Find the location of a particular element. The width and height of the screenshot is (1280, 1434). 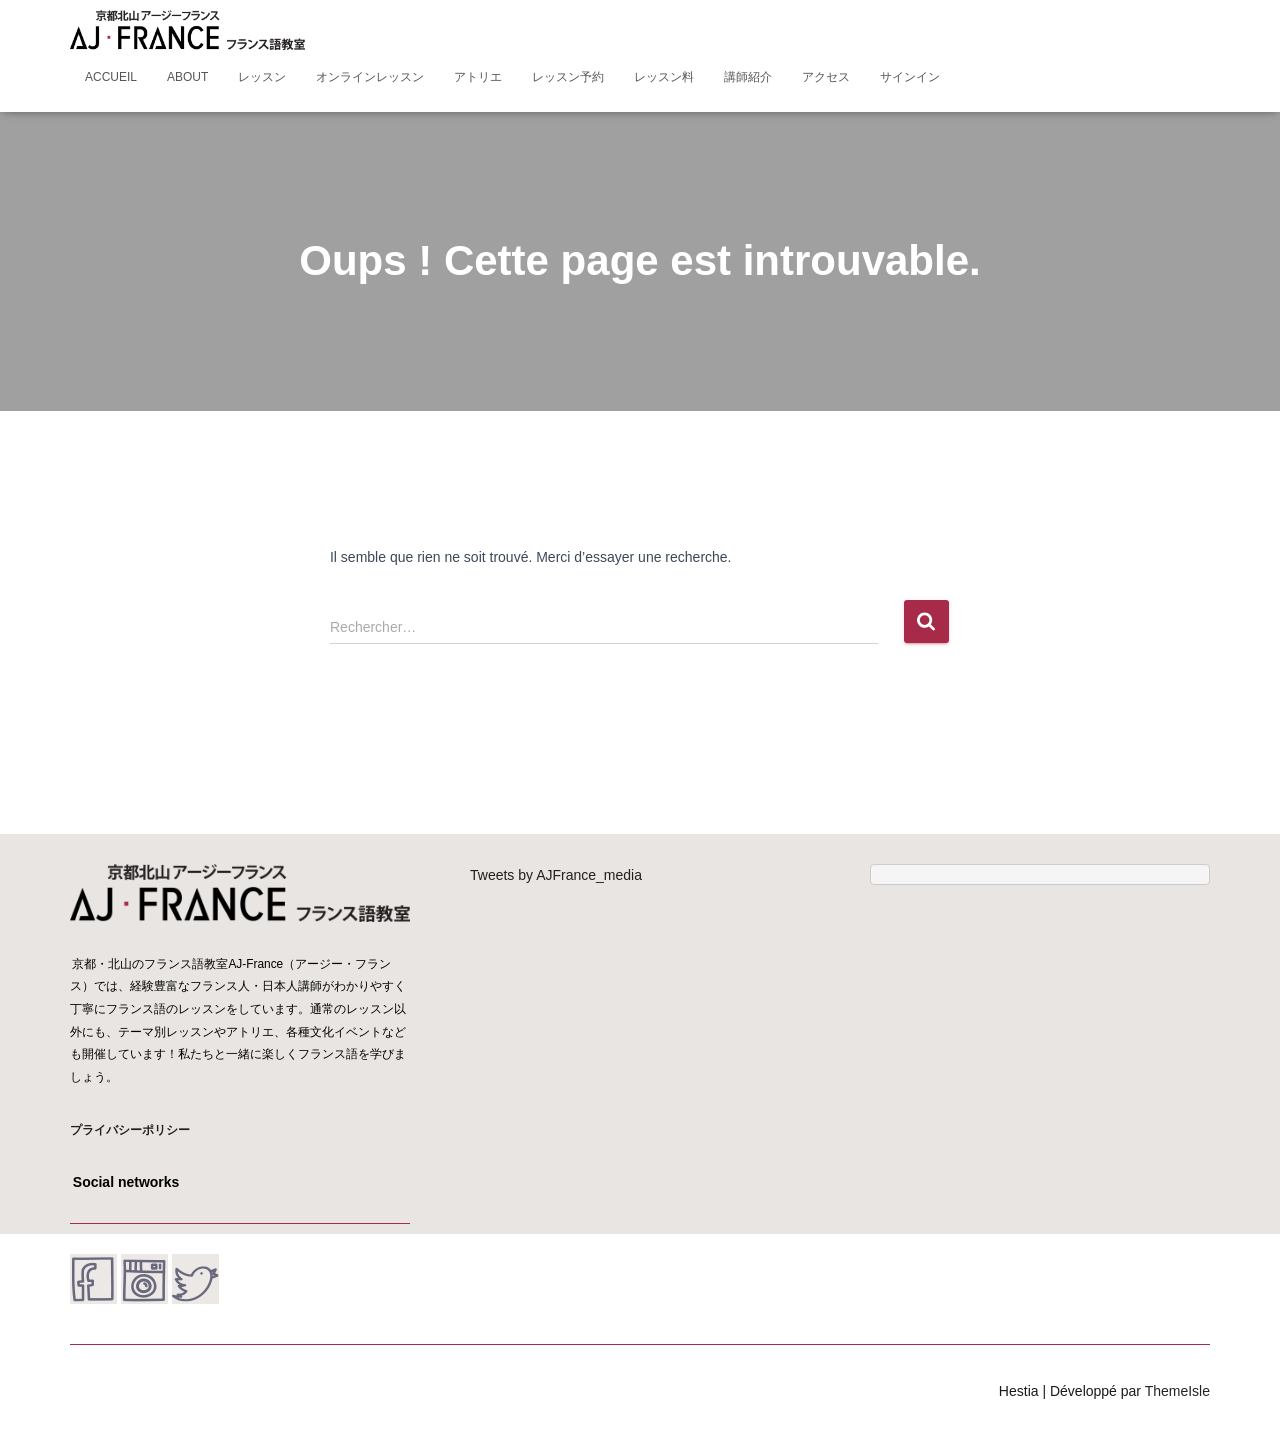

レッスン予約 is located at coordinates (568, 77).